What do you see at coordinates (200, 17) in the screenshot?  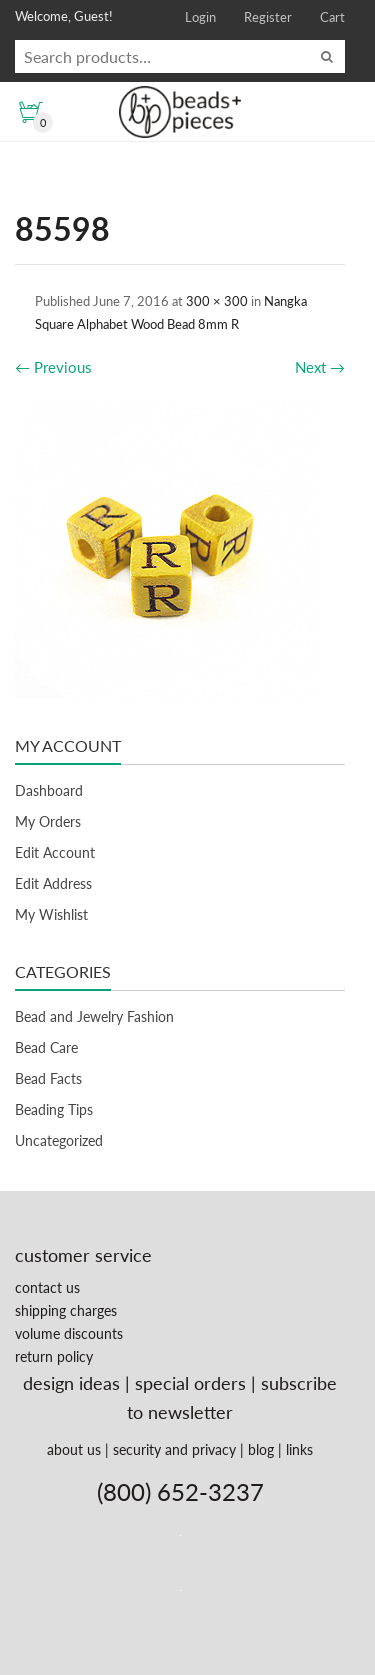 I see `Login` at bounding box center [200, 17].